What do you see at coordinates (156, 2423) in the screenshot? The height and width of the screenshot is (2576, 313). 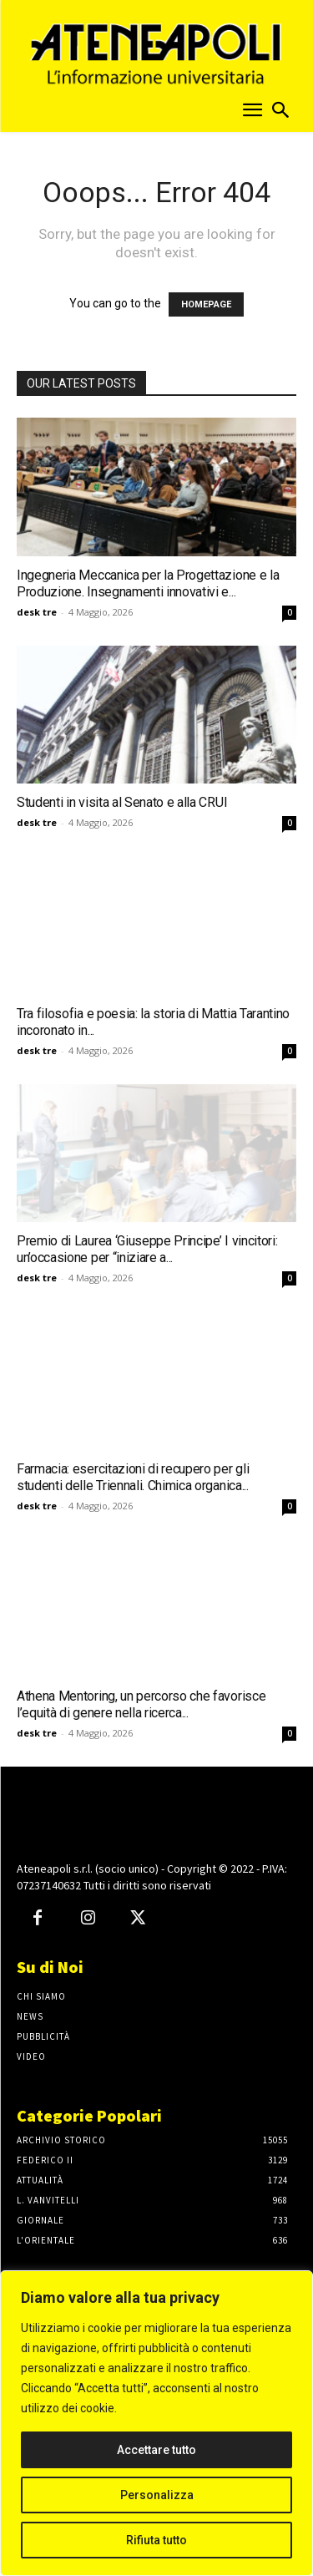 I see `[region]` at bounding box center [156, 2423].